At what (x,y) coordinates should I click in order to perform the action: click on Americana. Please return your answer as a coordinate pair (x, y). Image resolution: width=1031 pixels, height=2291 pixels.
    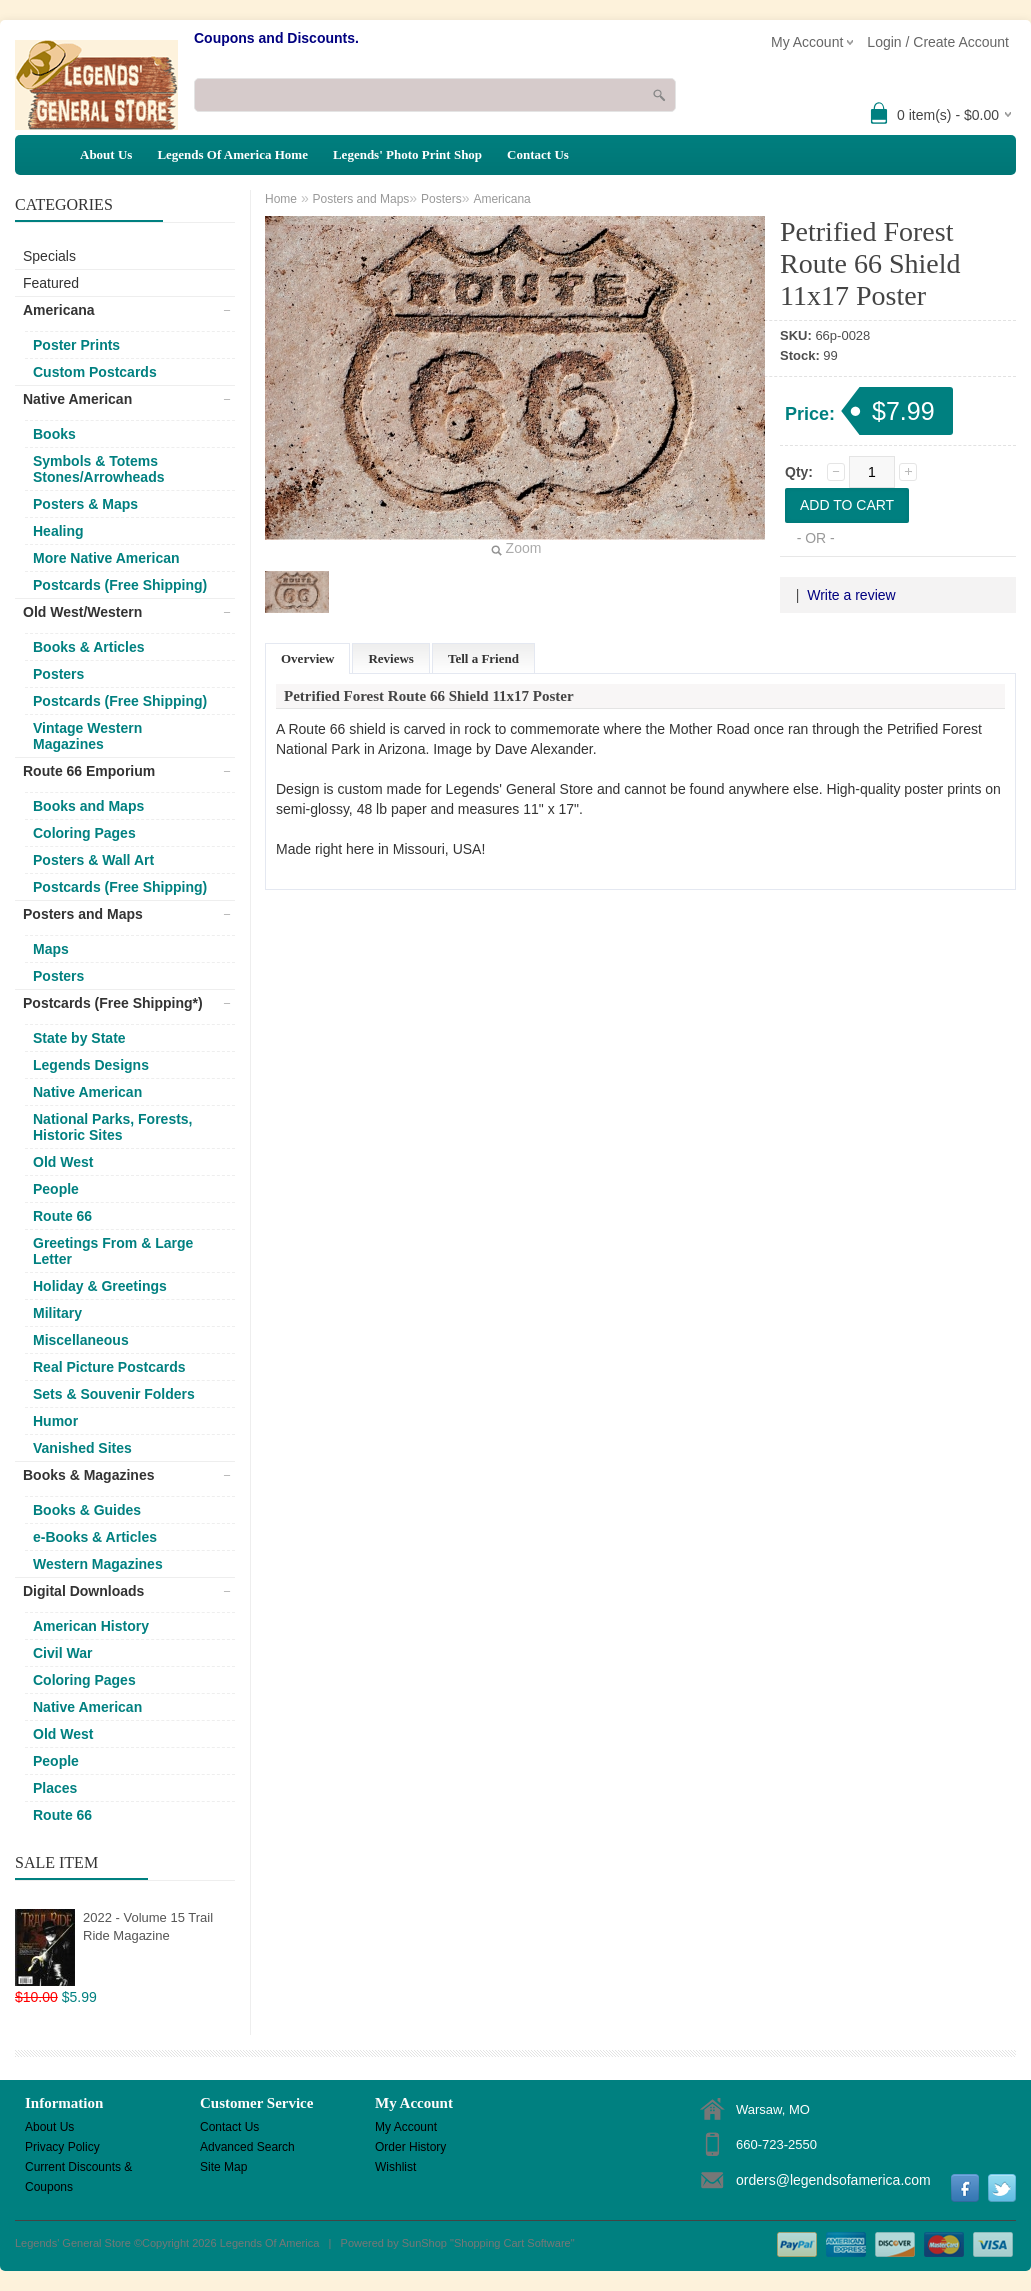
    Looking at the image, I should click on (59, 310).